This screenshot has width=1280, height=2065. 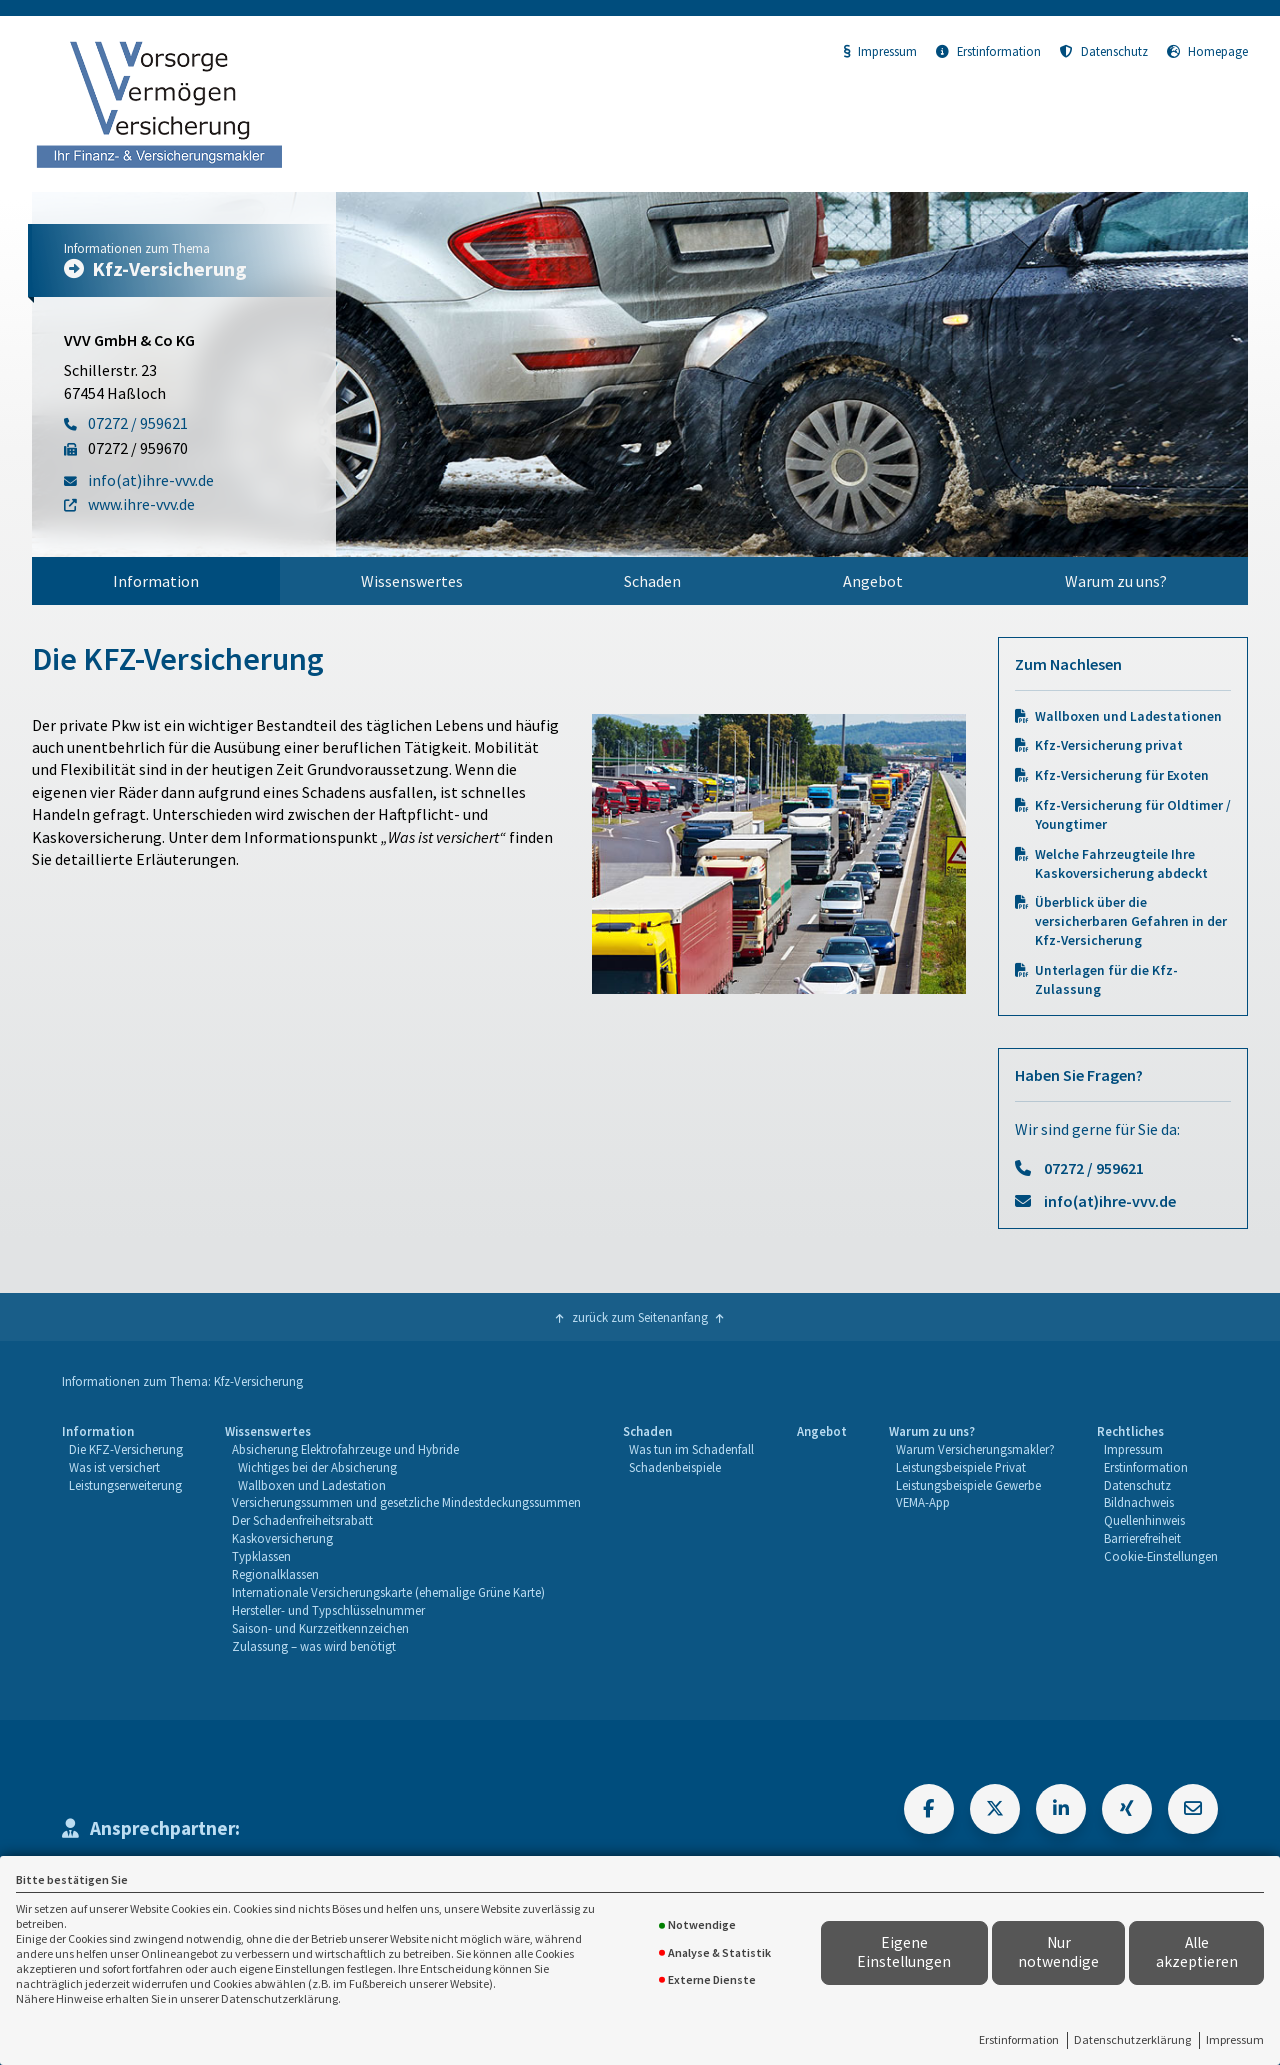 What do you see at coordinates (640, 1317) in the screenshot?
I see `zurück zum Seitenanfang` at bounding box center [640, 1317].